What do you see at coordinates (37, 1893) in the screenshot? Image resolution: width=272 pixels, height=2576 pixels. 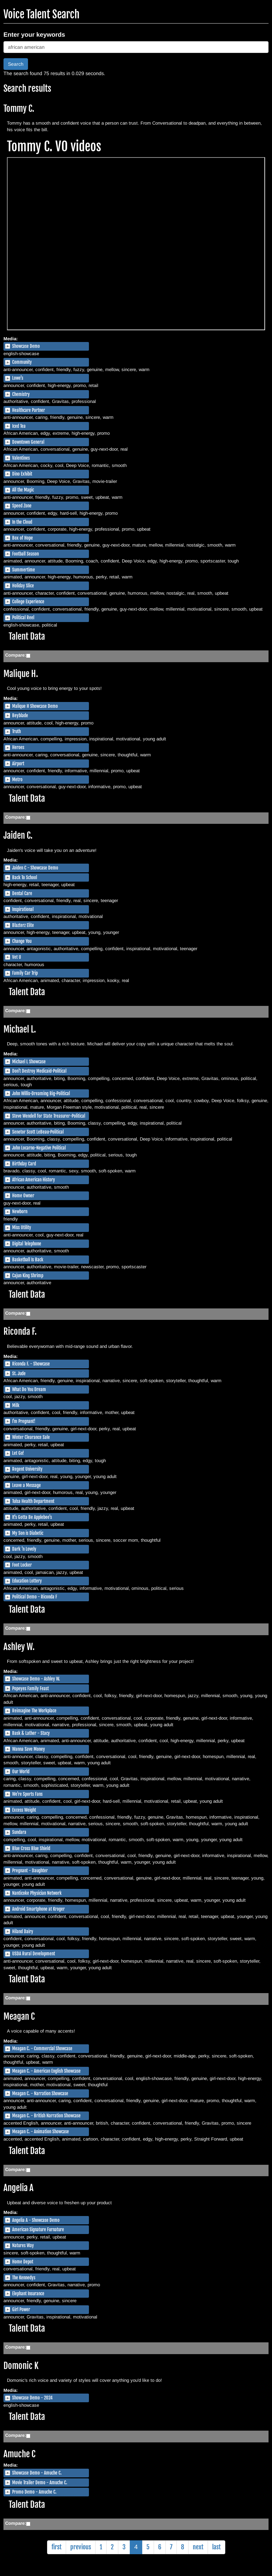 I see `Nanticoke Physician Network` at bounding box center [37, 1893].